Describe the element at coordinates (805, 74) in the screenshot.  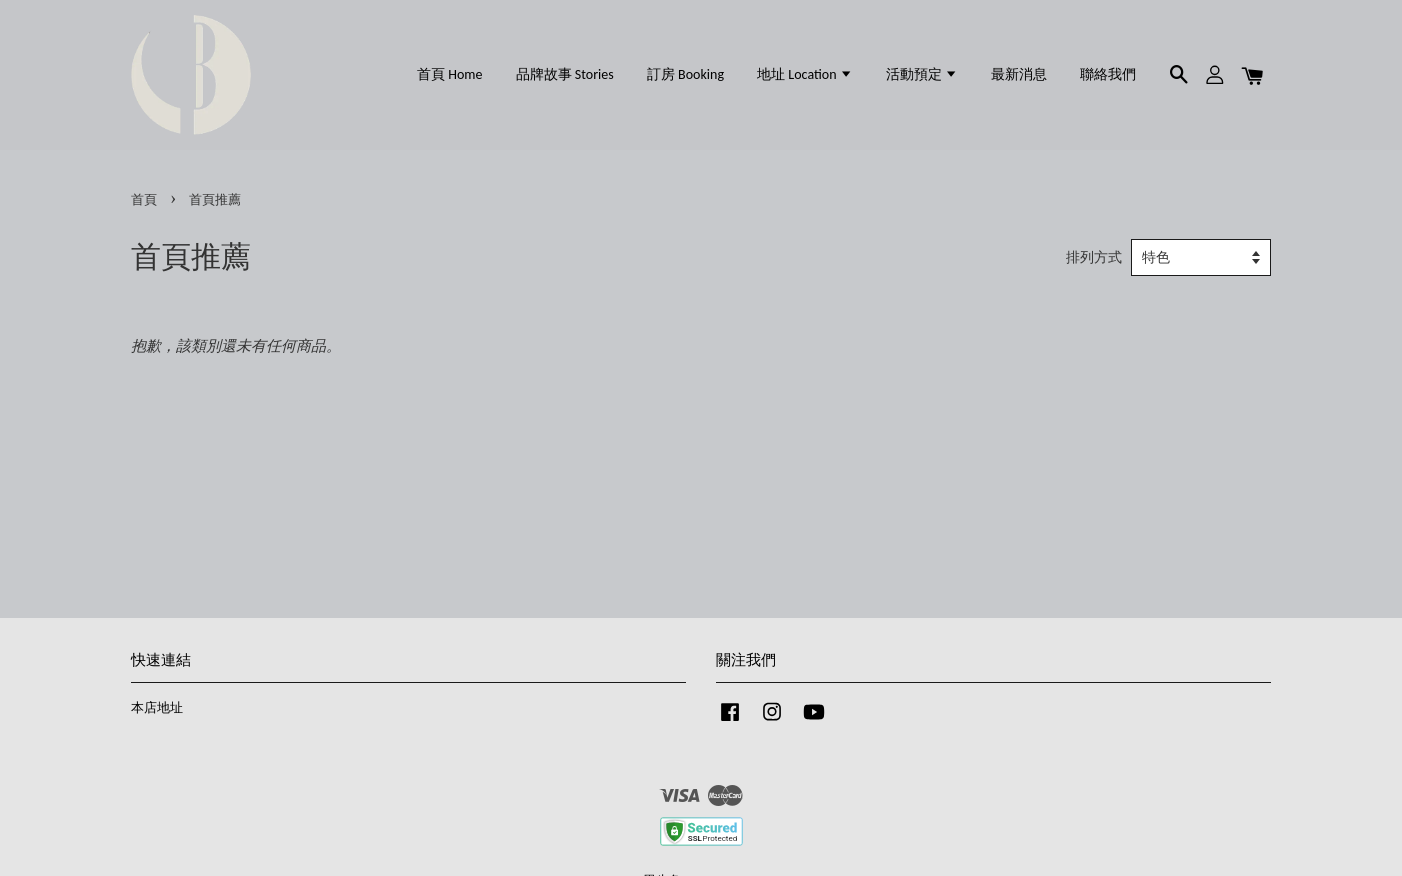
I see `地址 Location` at that location.